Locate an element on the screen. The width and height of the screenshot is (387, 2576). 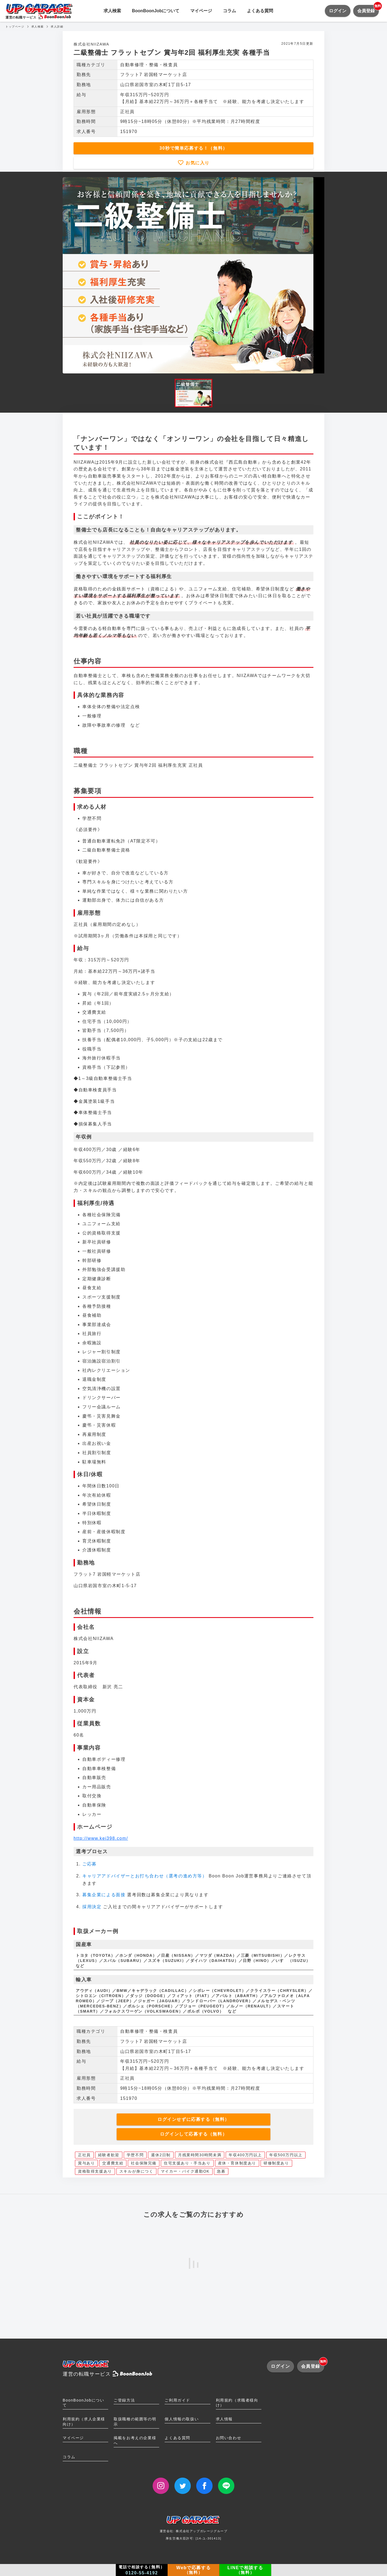
よくある質問 is located at coordinates (260, 10).